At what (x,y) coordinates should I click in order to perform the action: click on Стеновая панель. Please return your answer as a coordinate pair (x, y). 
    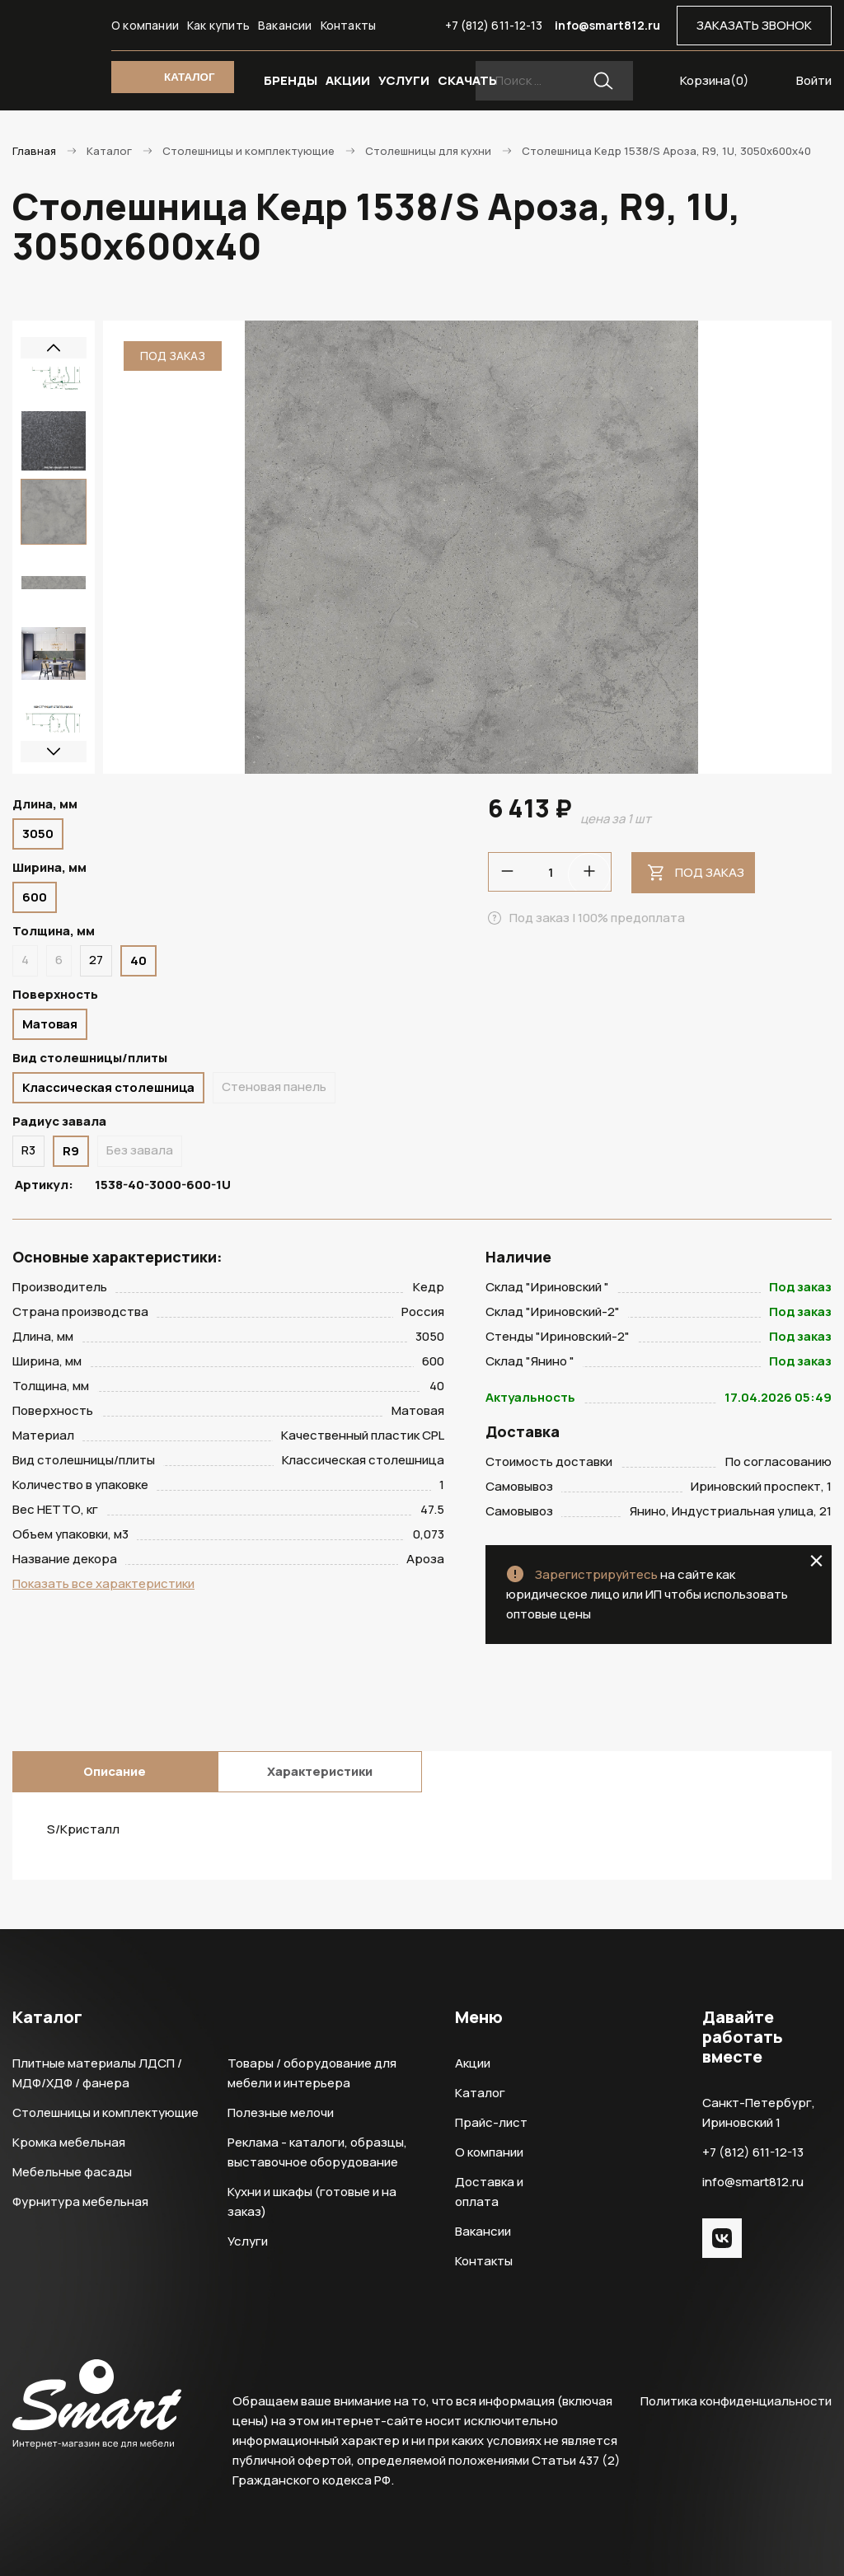
    Looking at the image, I should click on (274, 1086).